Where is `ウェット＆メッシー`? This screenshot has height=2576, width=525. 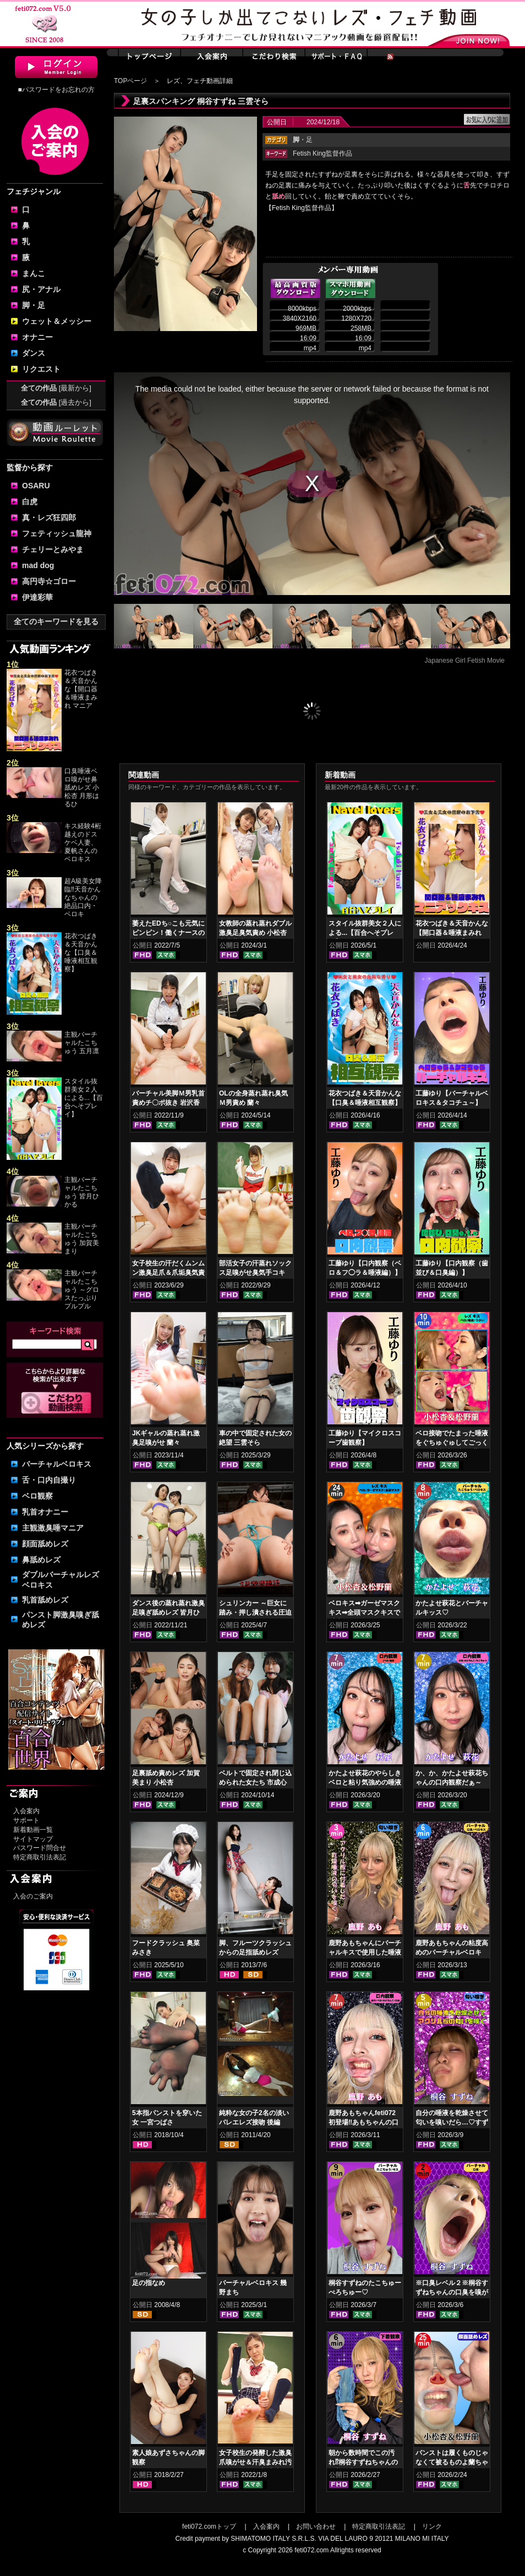 ウェット＆メッシー is located at coordinates (56, 321).